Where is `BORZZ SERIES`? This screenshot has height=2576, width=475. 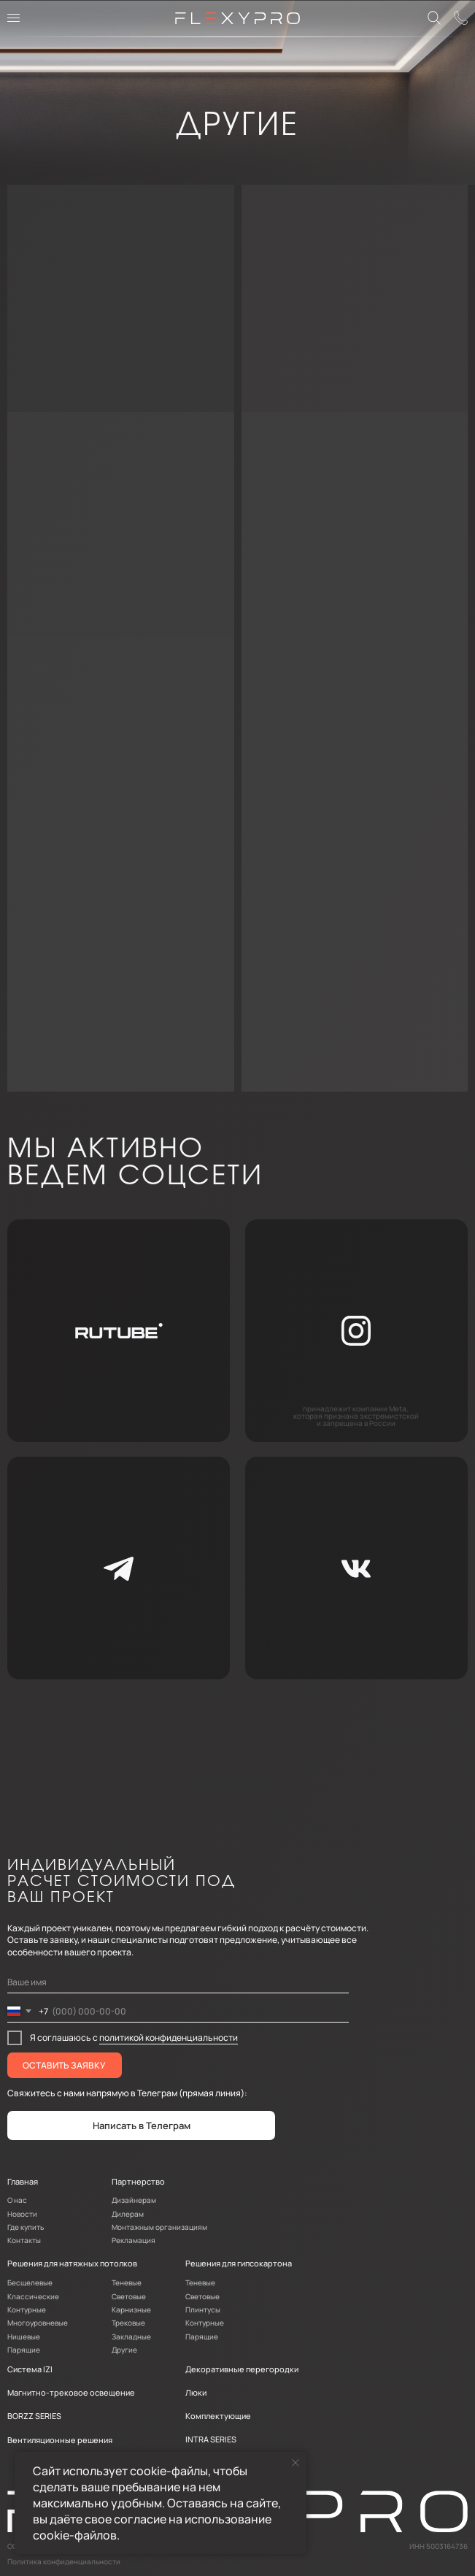 BORZZ SERIES is located at coordinates (34, 2415).